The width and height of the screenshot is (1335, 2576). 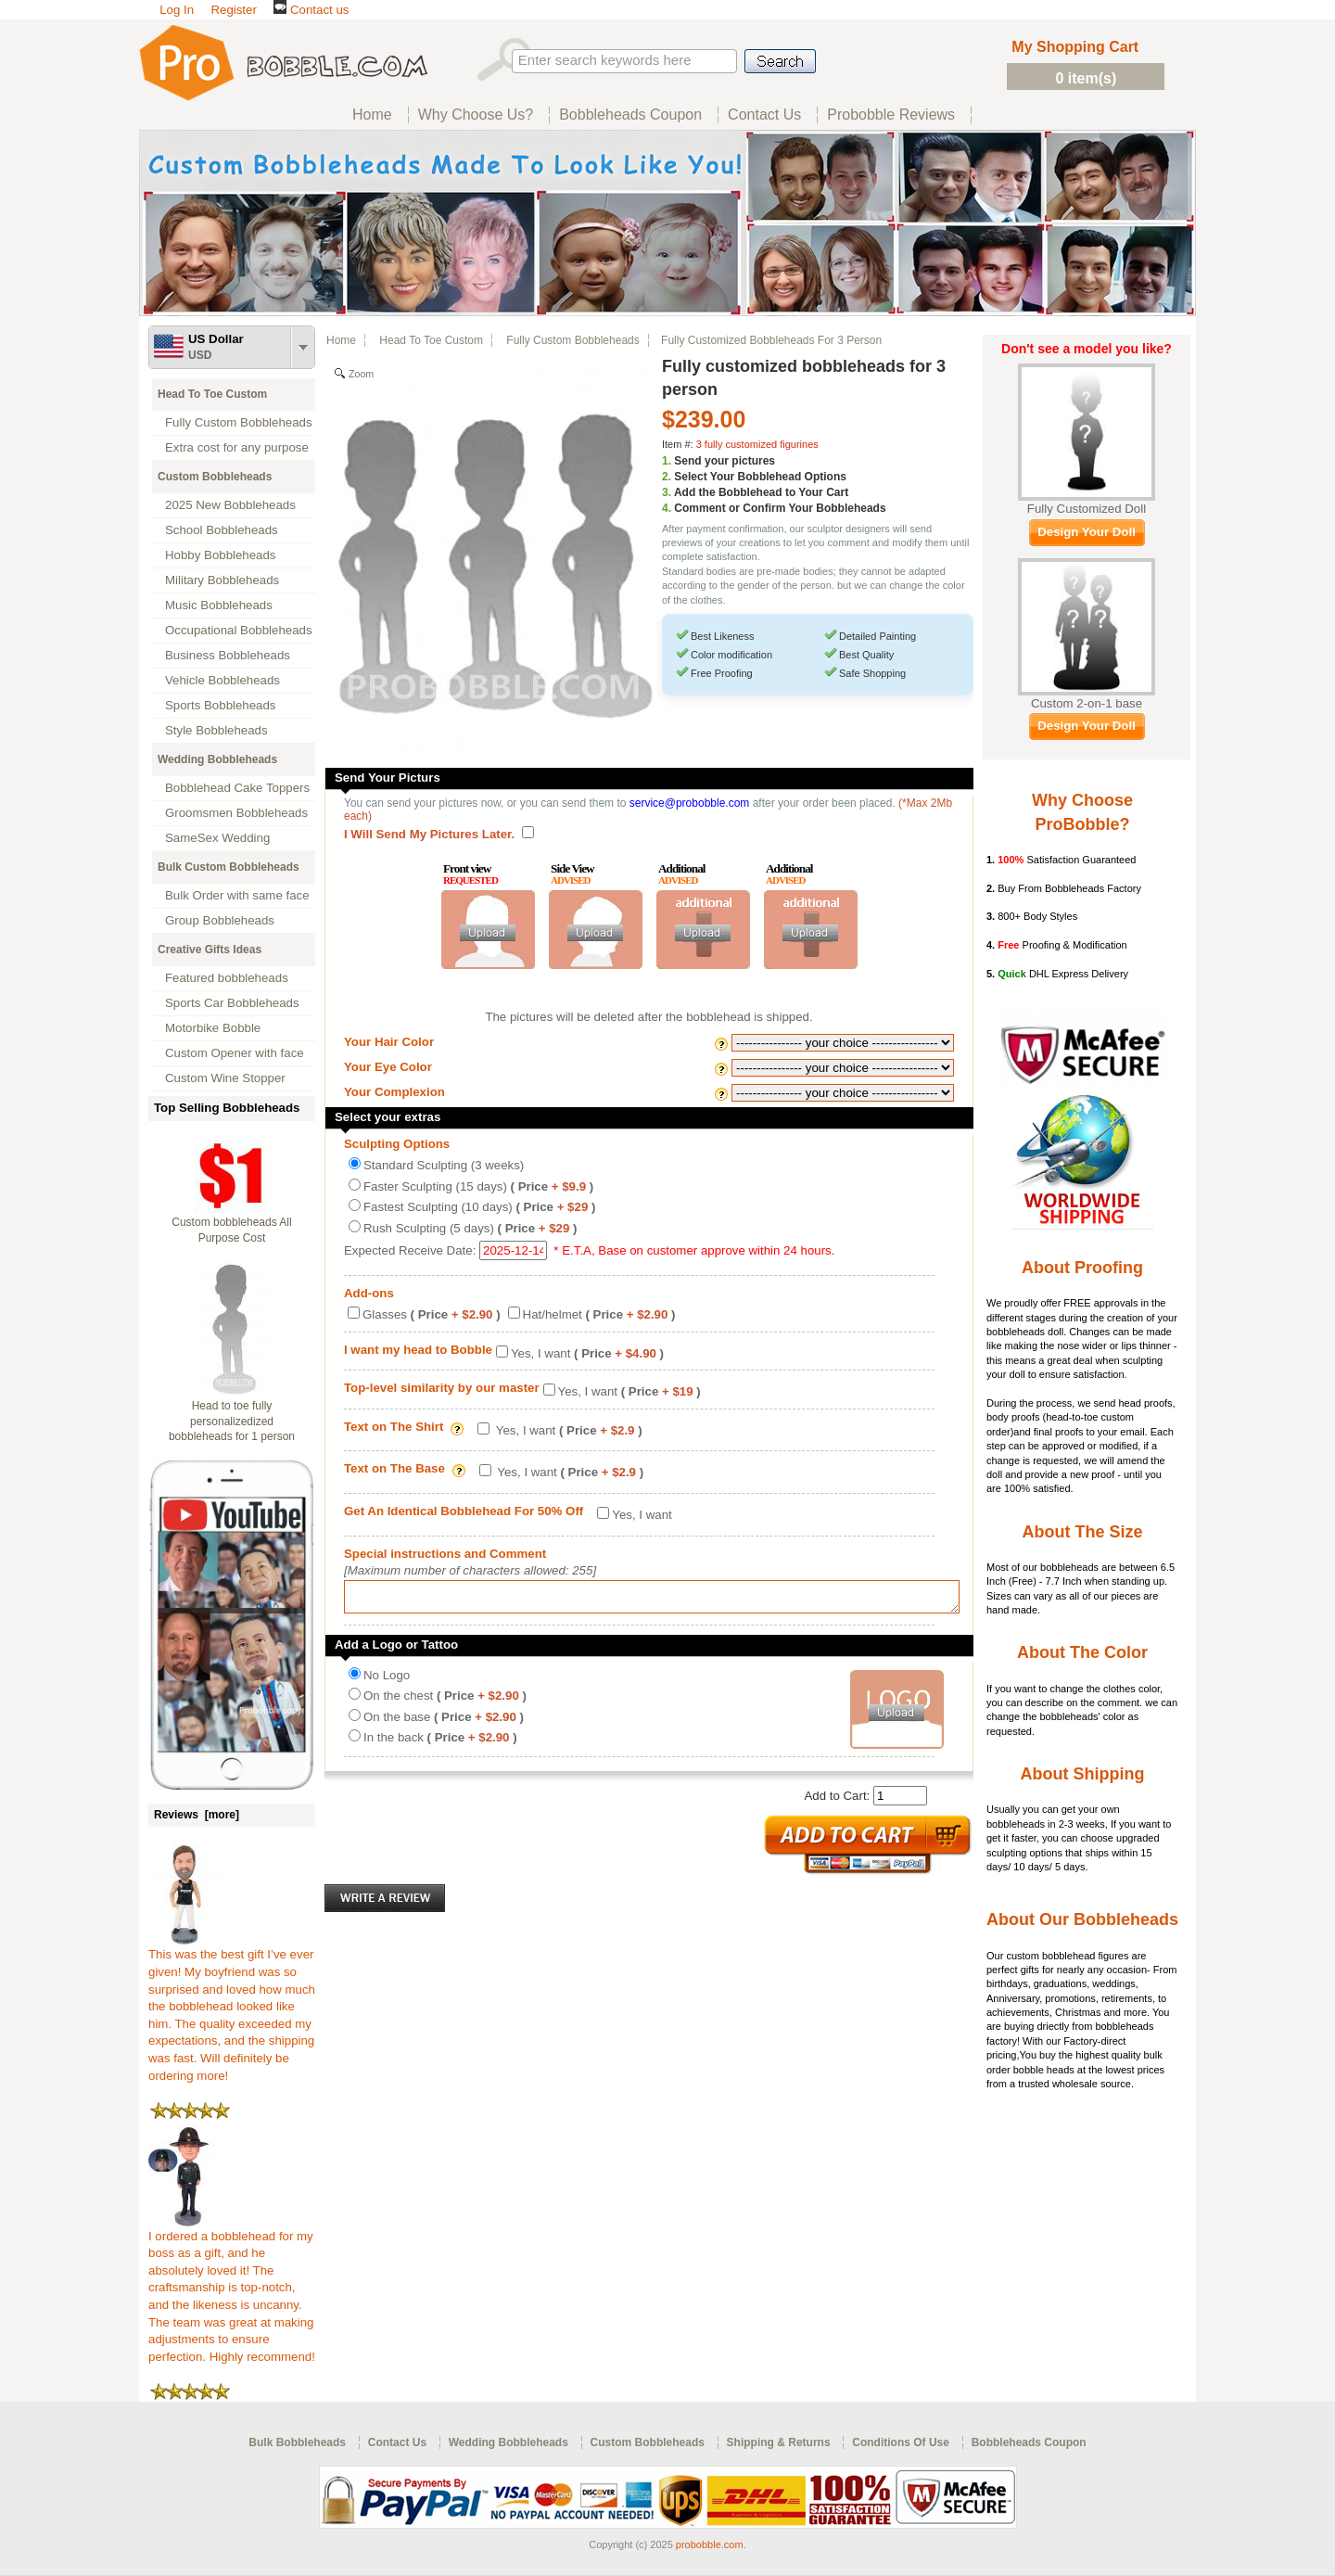 What do you see at coordinates (222, 680) in the screenshot?
I see `Vehicle Bobbleheads` at bounding box center [222, 680].